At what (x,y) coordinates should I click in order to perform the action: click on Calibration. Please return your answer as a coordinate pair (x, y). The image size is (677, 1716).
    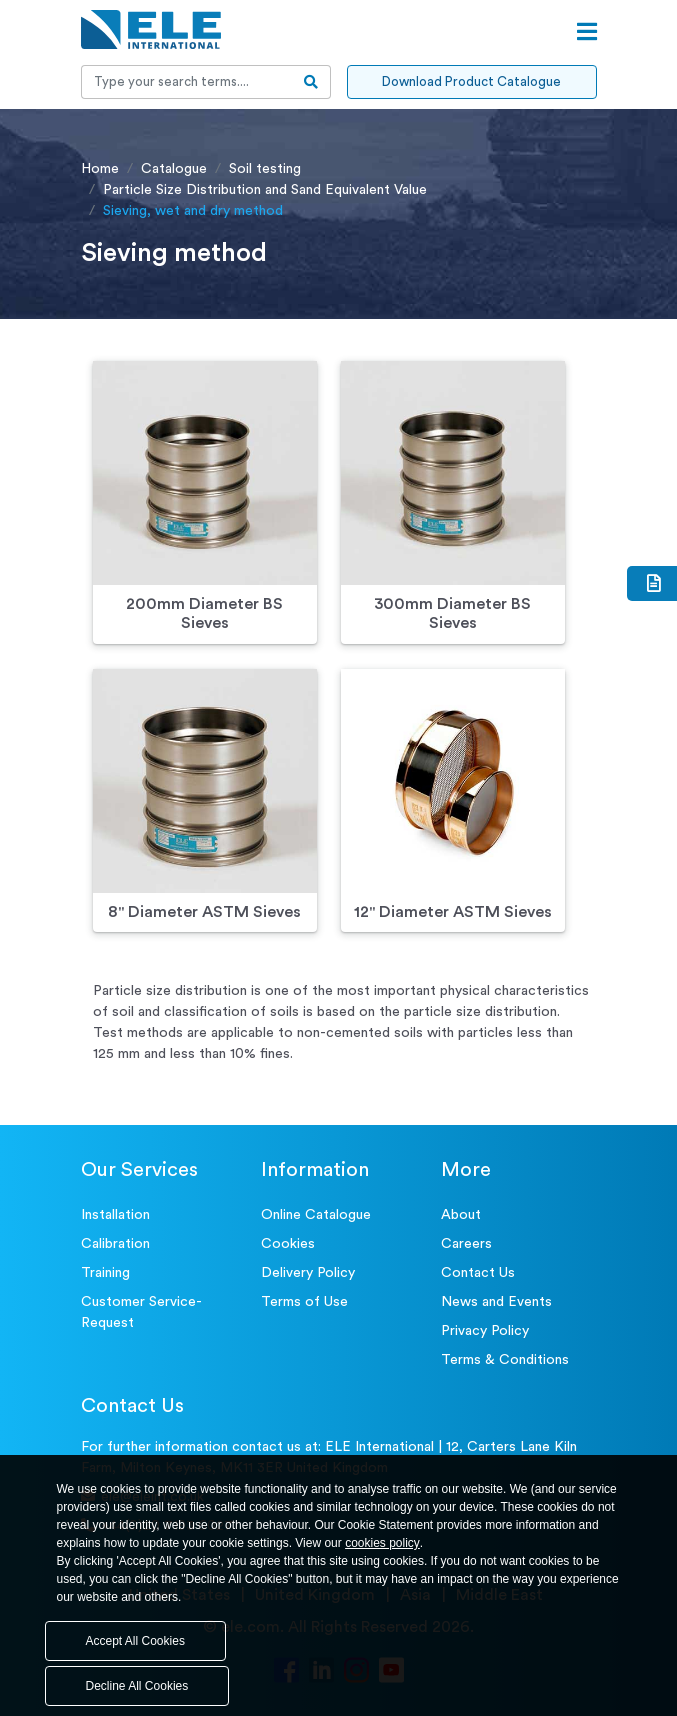
    Looking at the image, I should click on (115, 1244).